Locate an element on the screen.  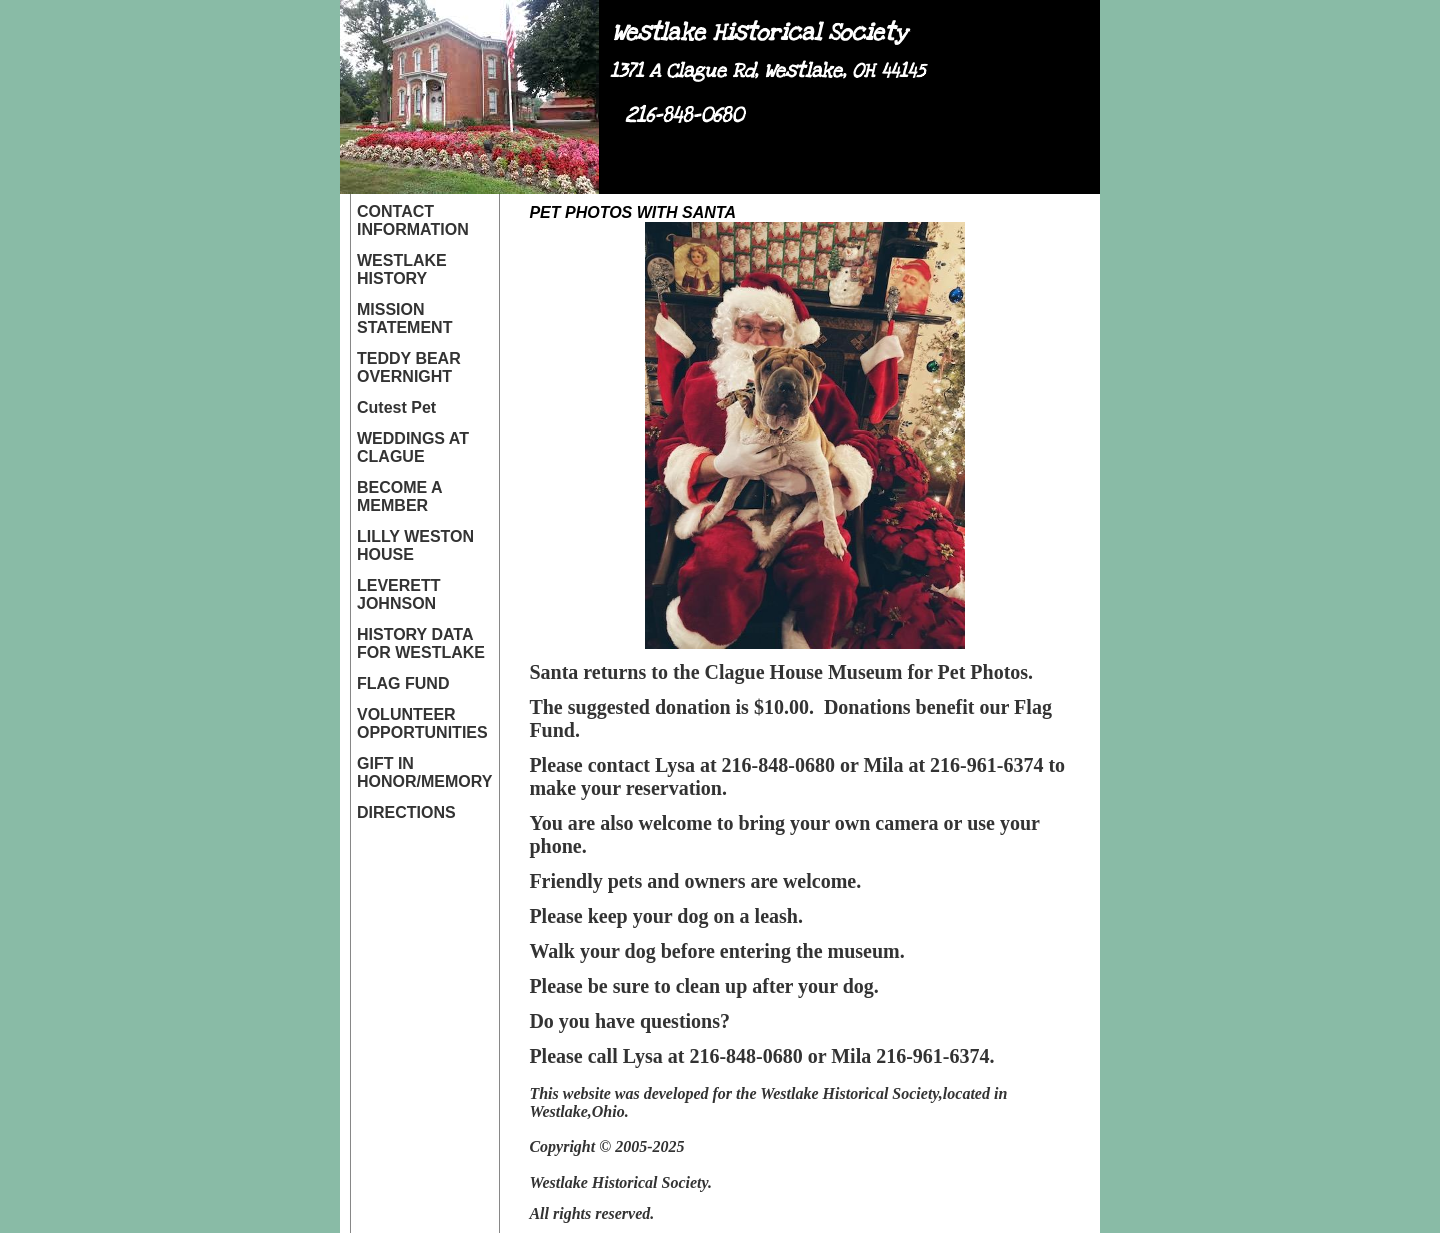
WEDDINGS AT CLAGUE is located at coordinates (413, 447).